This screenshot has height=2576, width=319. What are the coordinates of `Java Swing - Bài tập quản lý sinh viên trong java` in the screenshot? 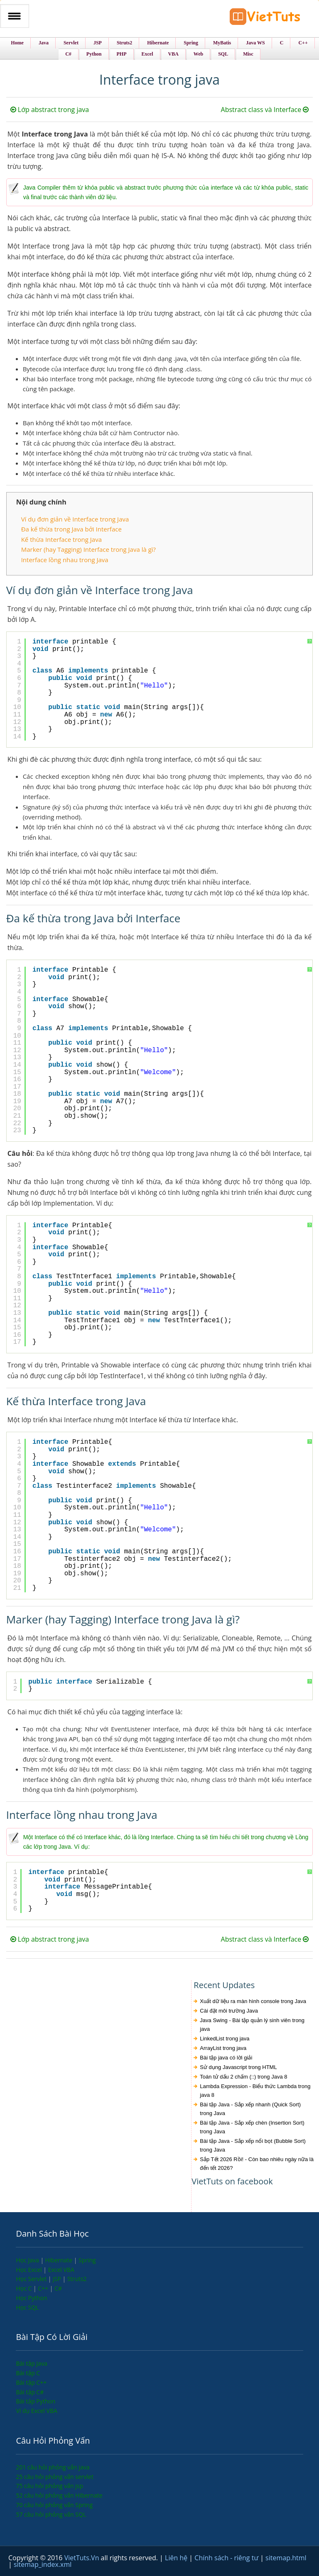 It's located at (252, 2024).